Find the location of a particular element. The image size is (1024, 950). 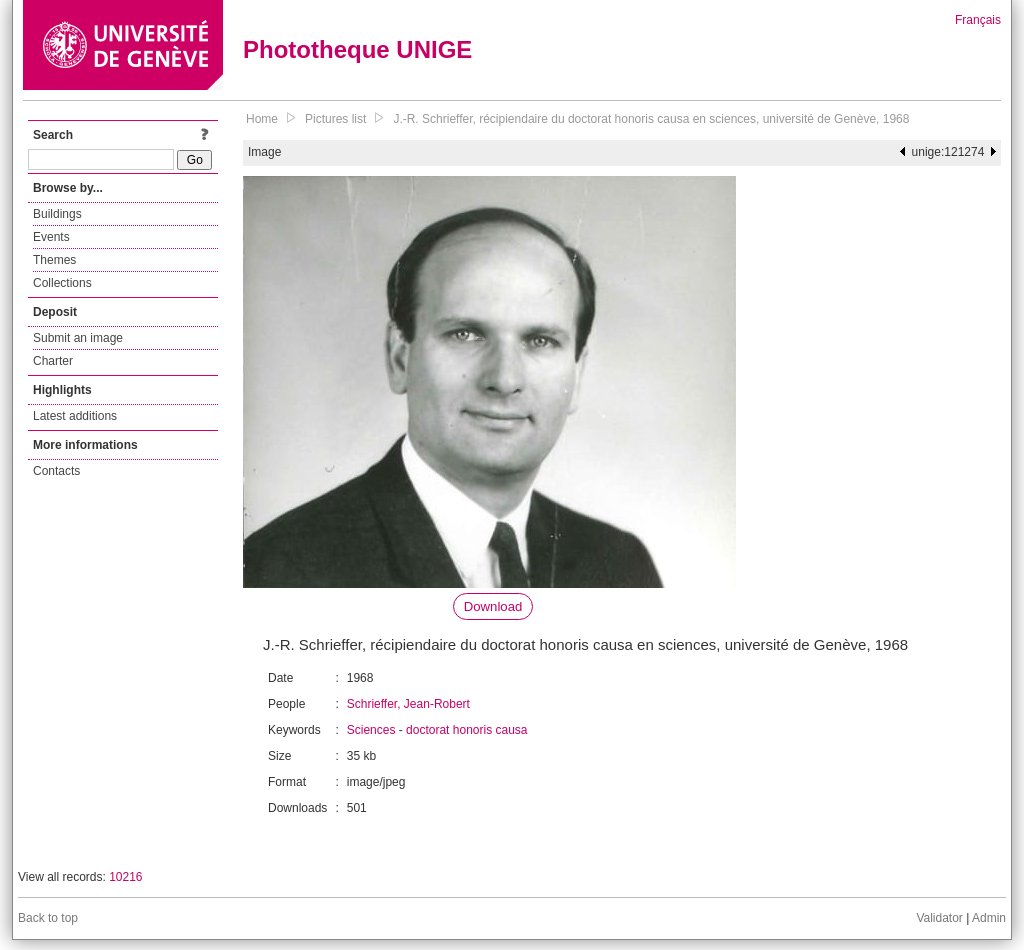

Admin is located at coordinates (989, 918).